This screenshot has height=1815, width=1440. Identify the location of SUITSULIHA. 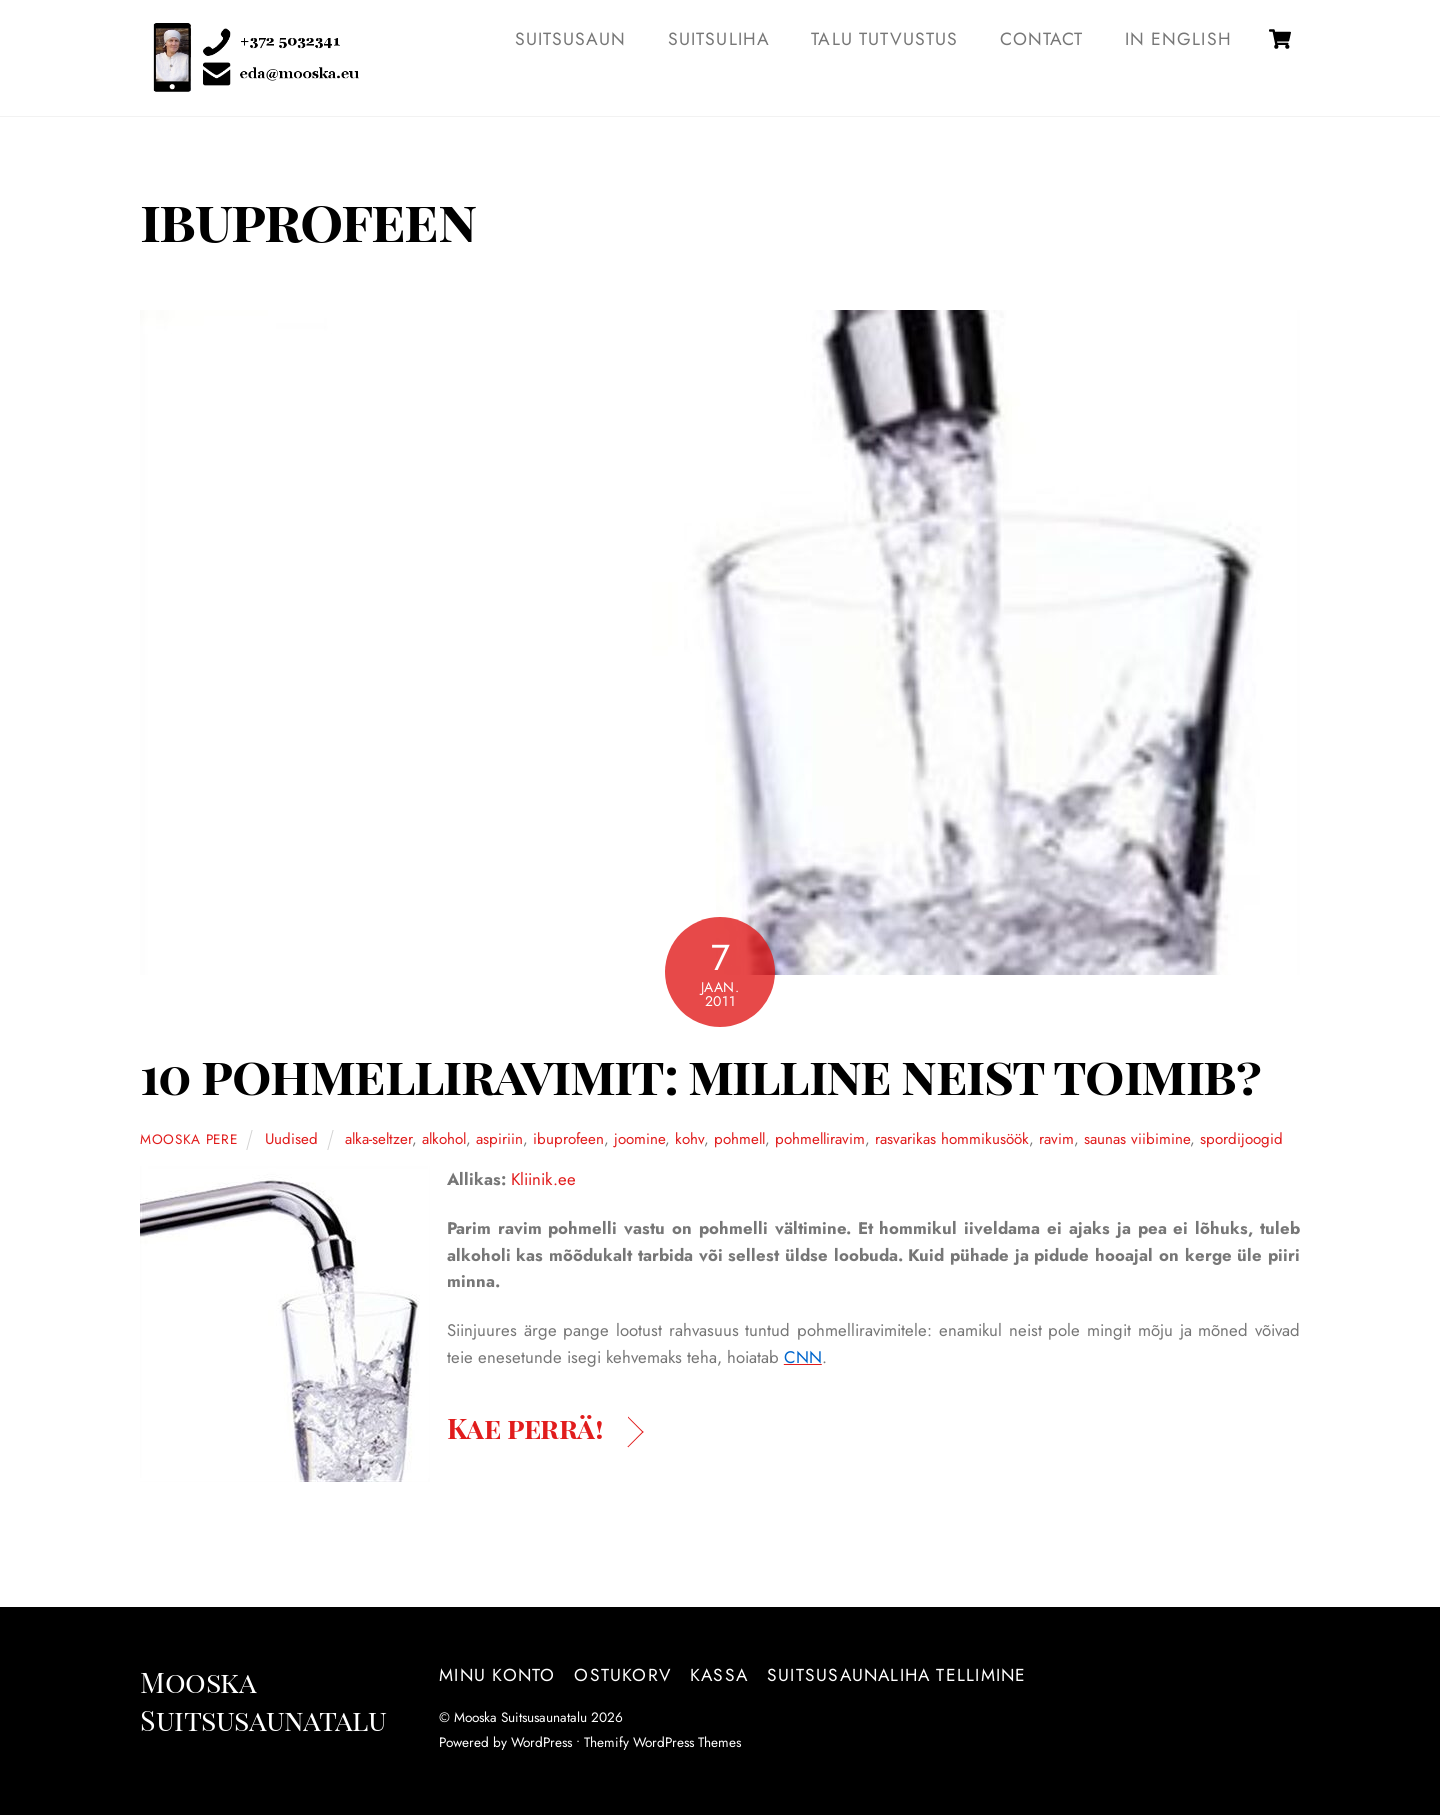
(719, 39).